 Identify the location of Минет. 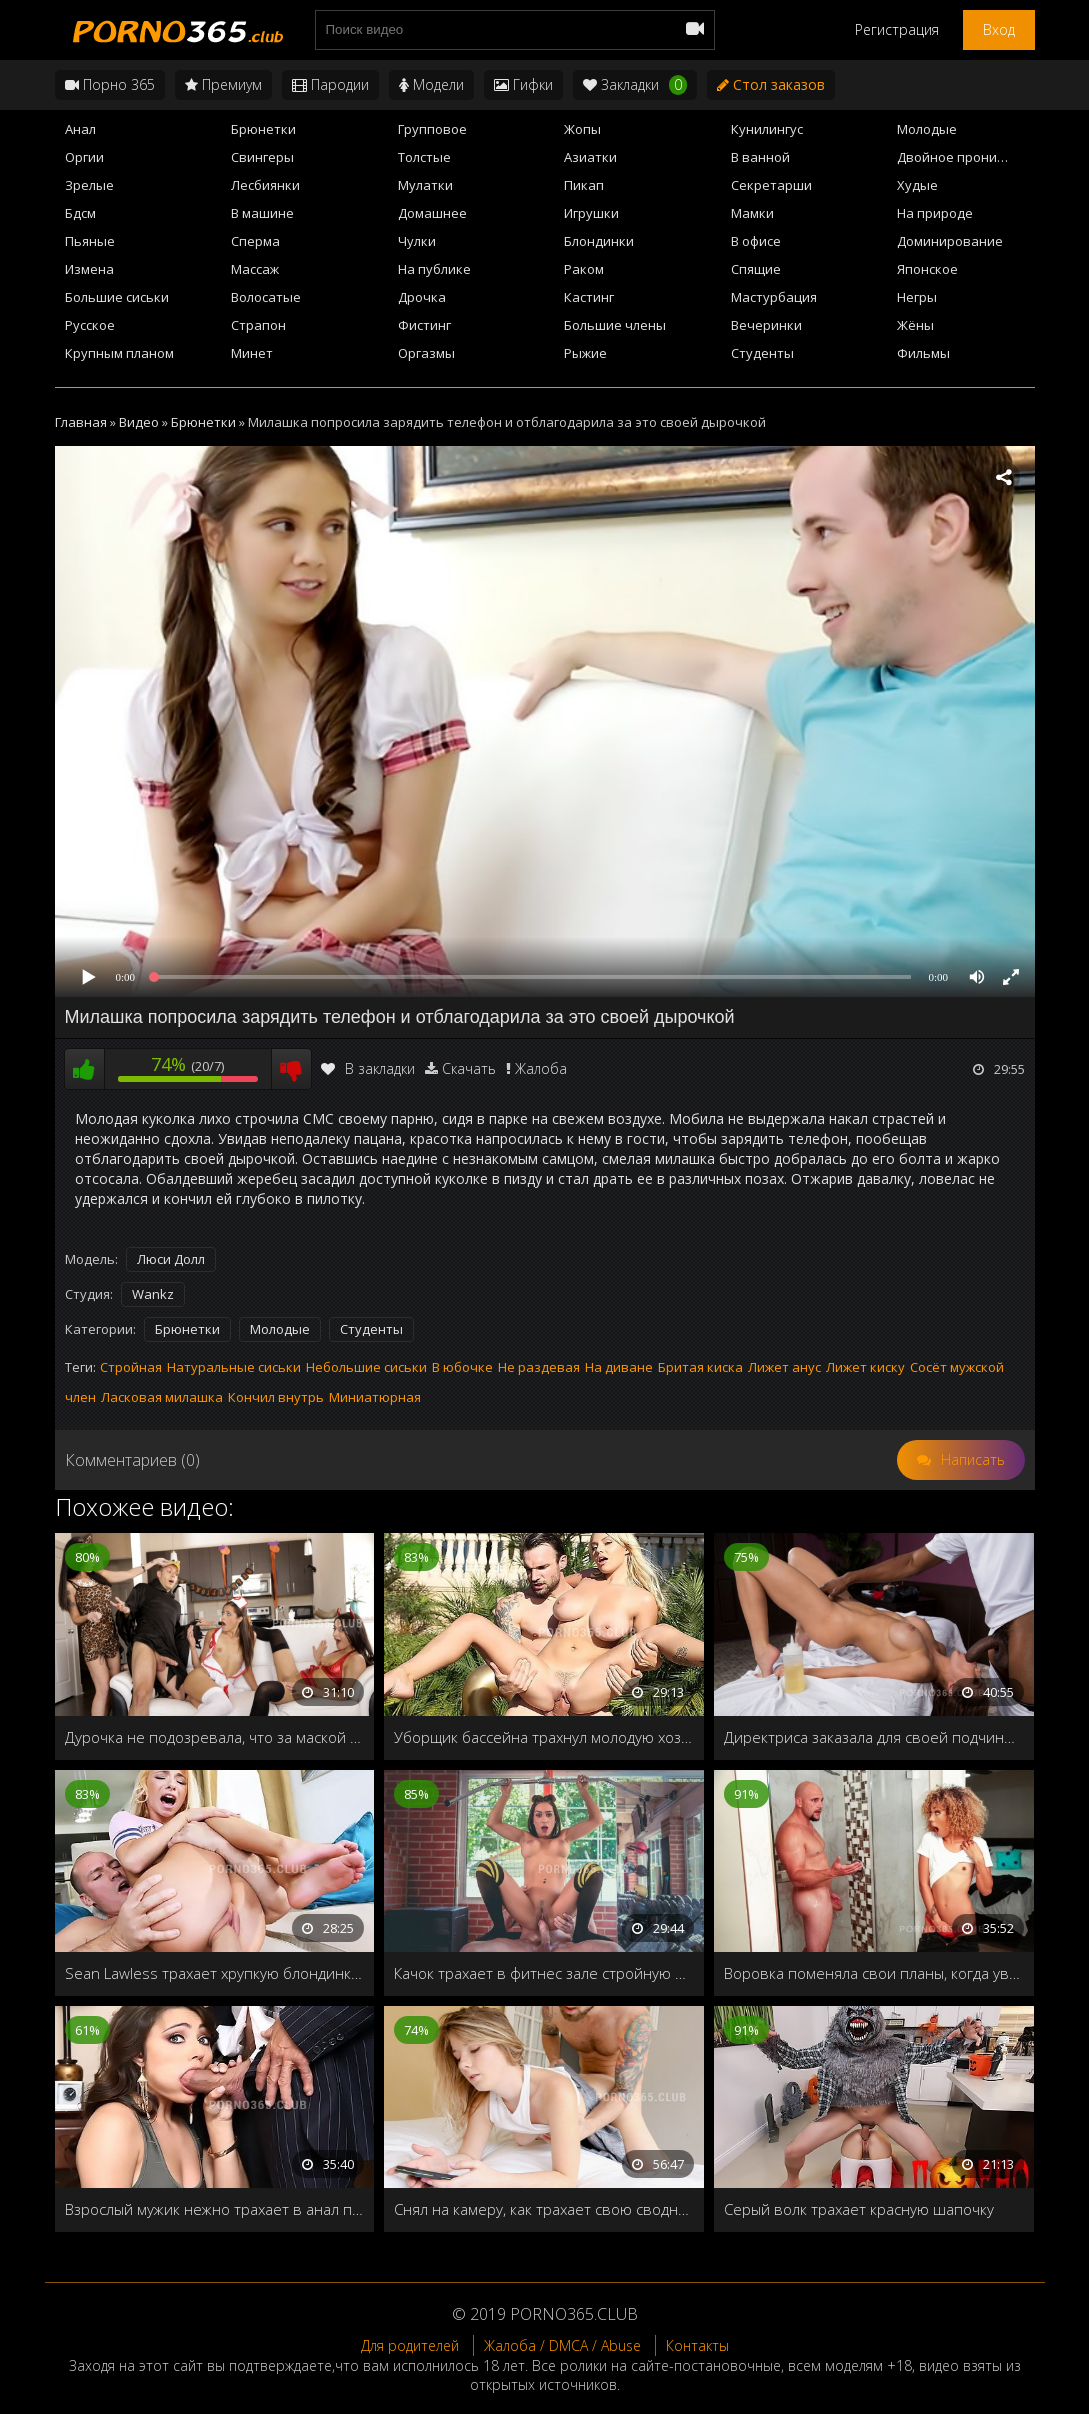
(252, 353).